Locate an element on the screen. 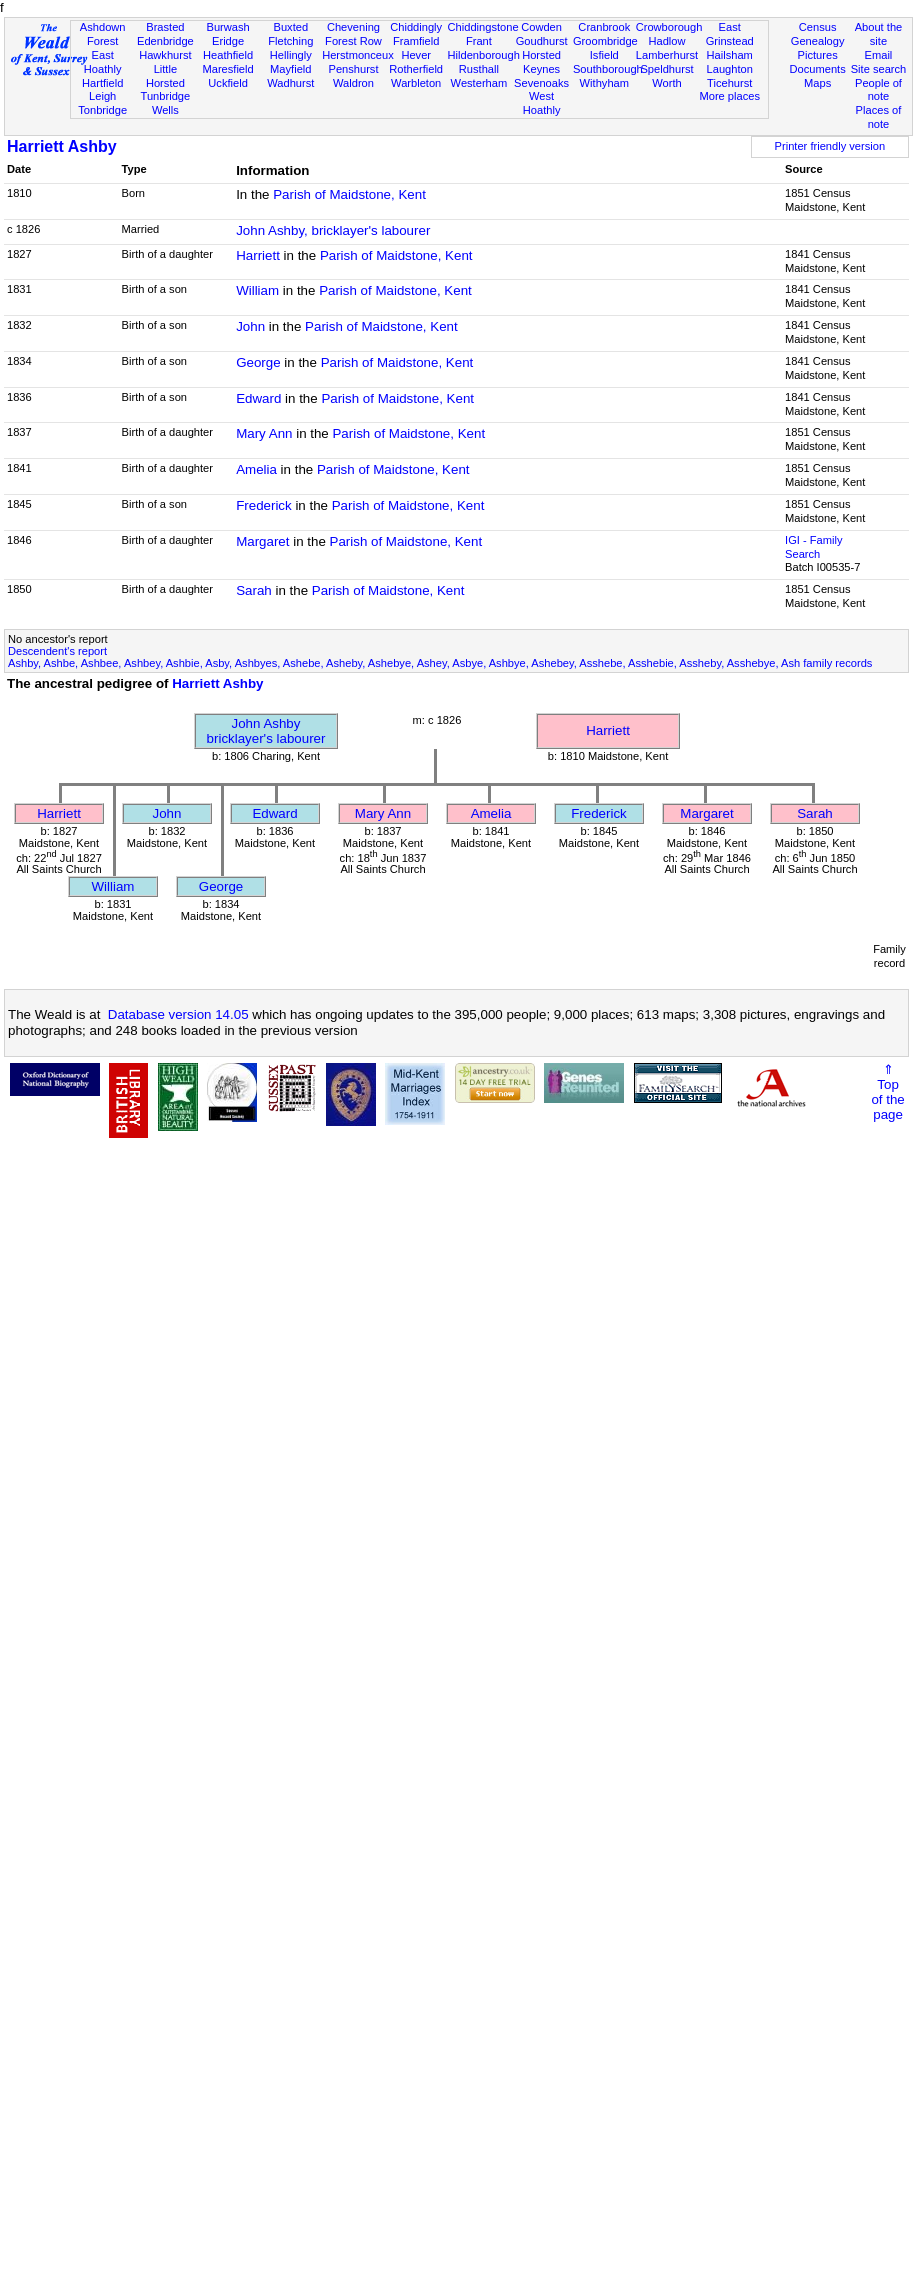 The width and height of the screenshot is (914, 2272). Tonbridge is located at coordinates (102, 110).